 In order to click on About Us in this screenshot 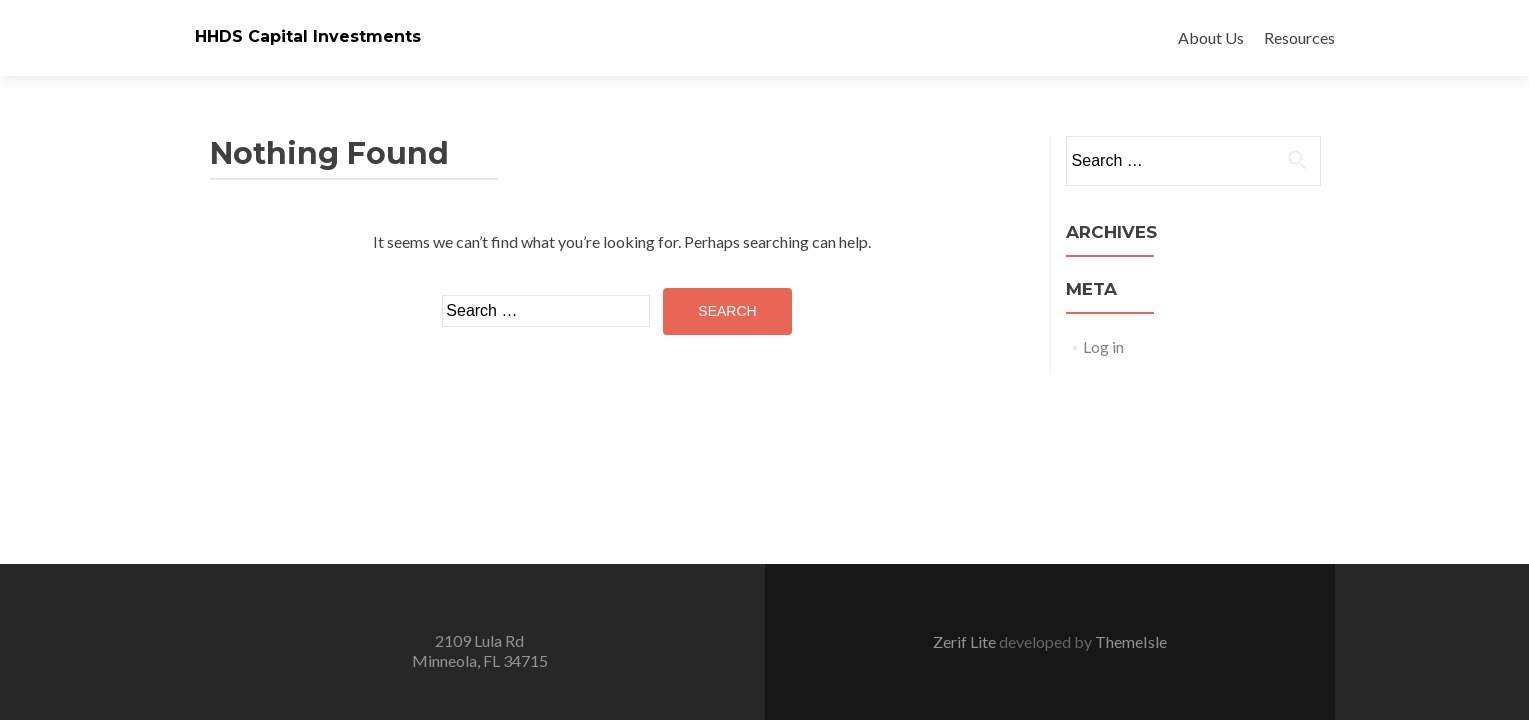, I will do `click(1211, 37)`.